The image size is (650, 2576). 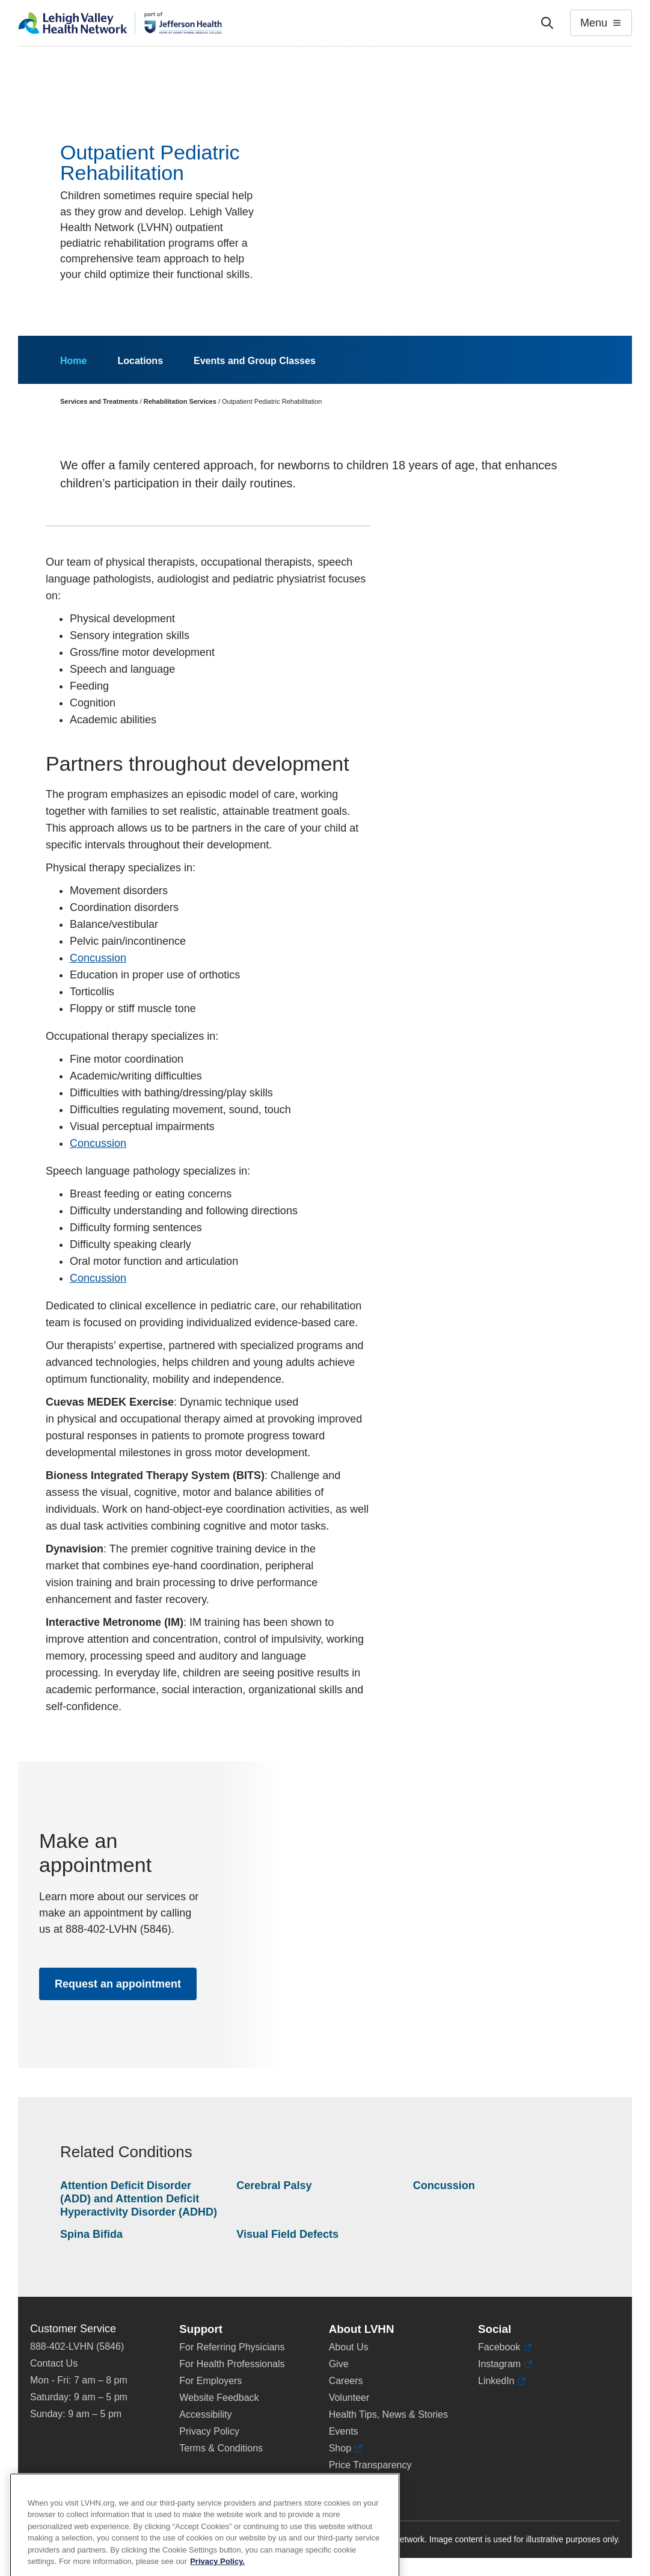 I want to click on LinkedIn, so click(x=502, y=2381).